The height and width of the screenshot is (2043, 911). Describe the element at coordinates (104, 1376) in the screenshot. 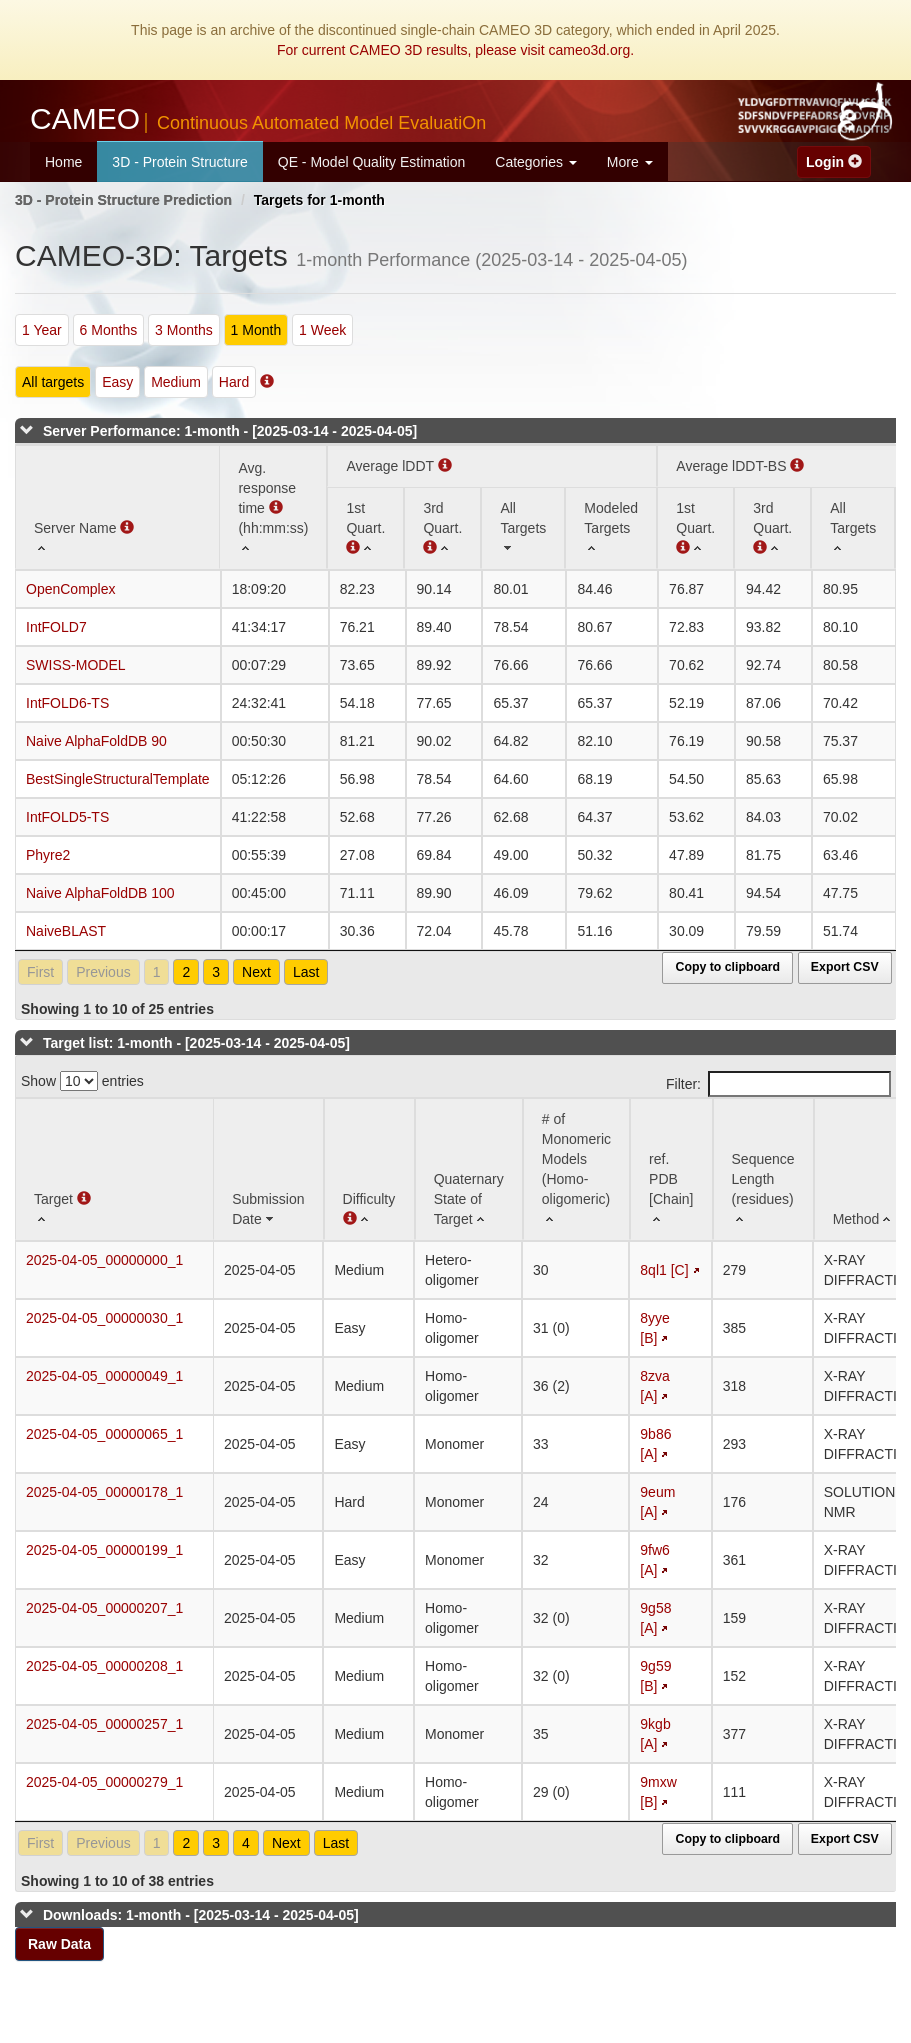

I see `2025-04-05_00000049_1` at that location.